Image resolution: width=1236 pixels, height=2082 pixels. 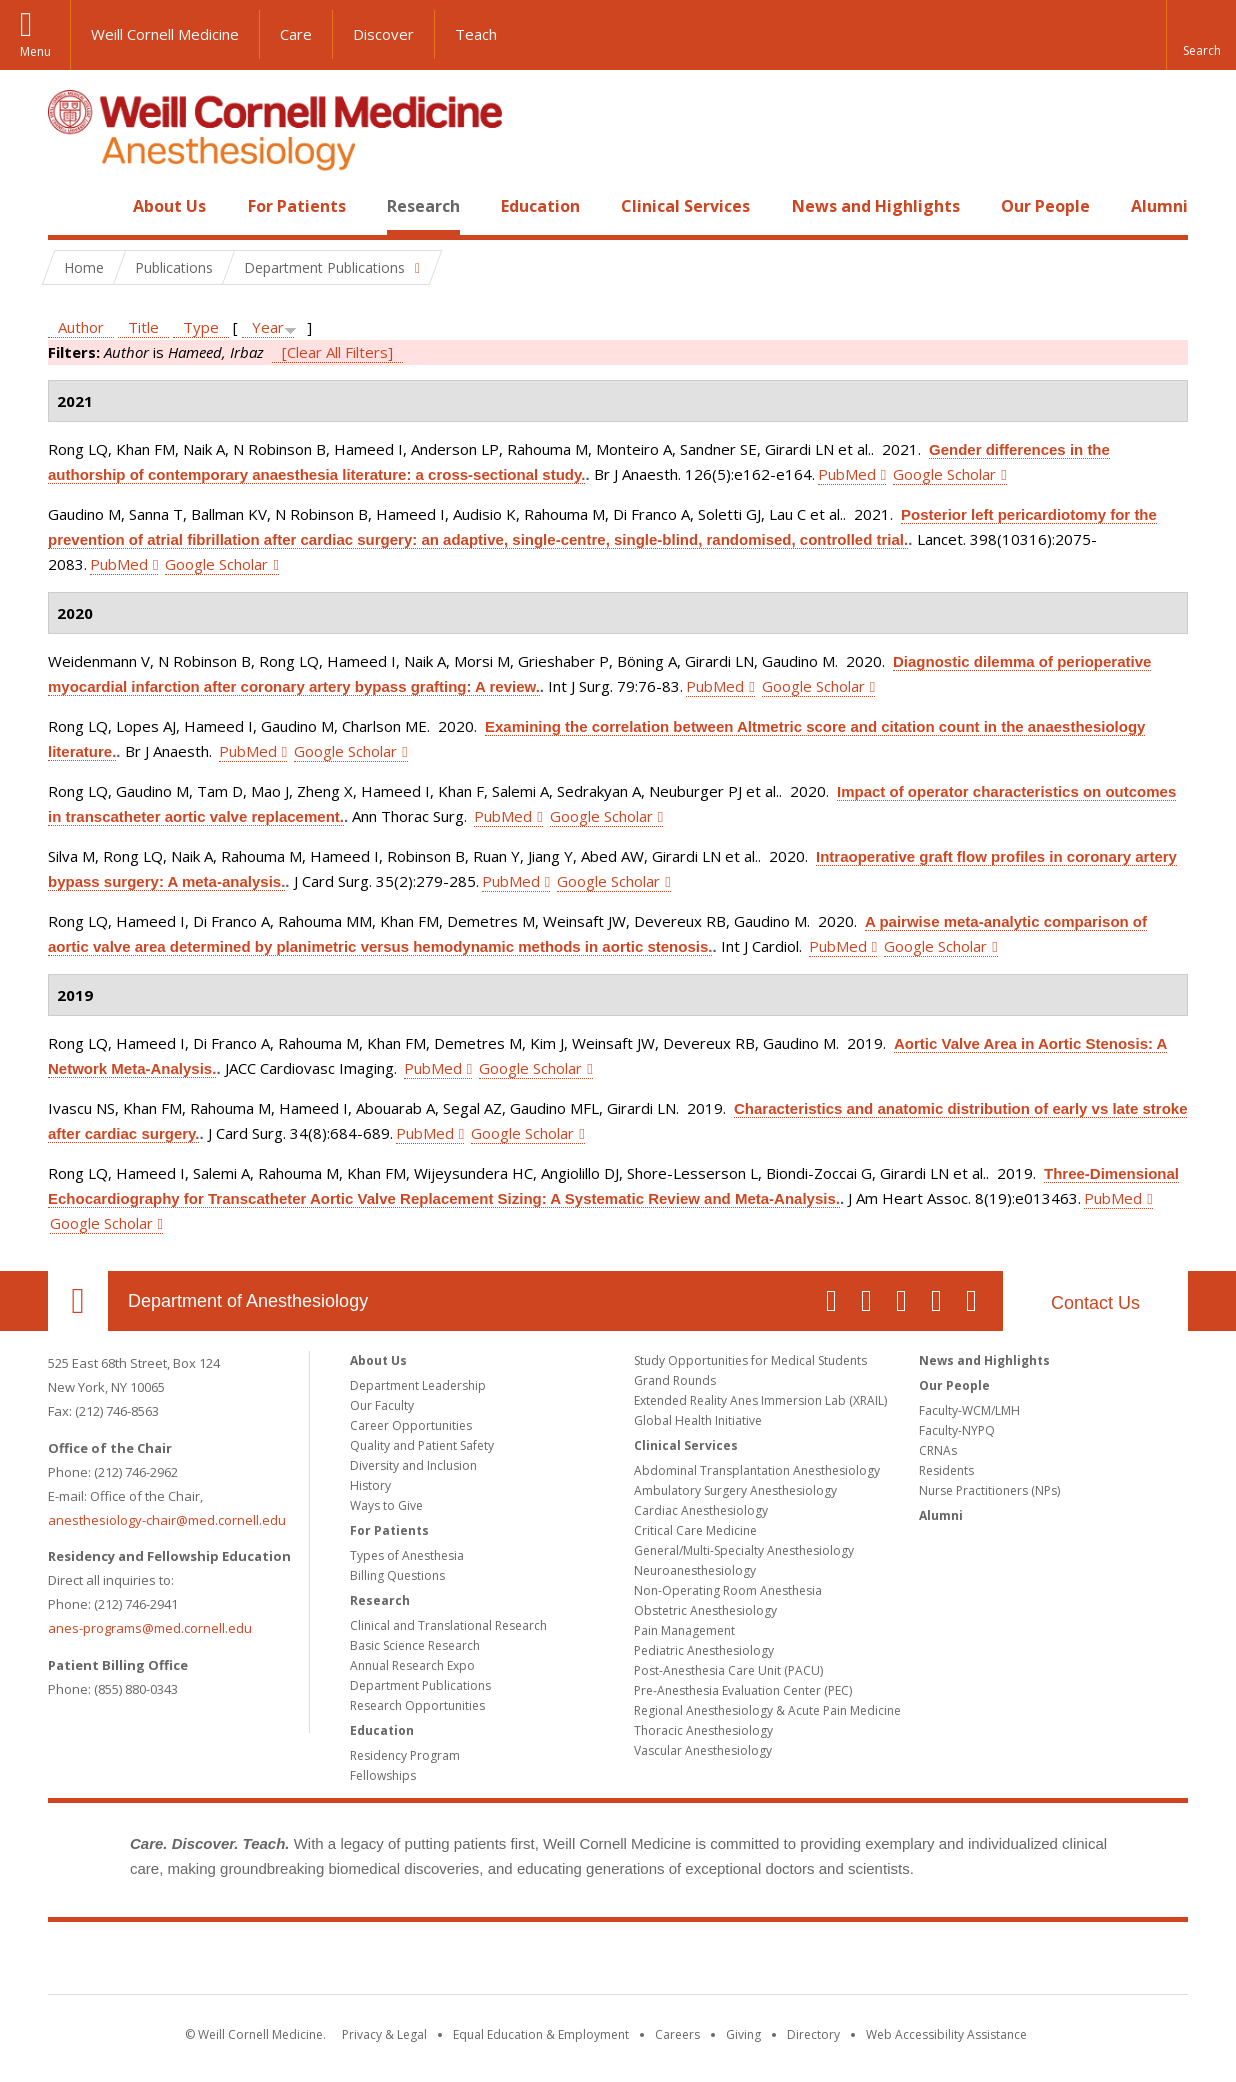 I want to click on Title, so click(x=143, y=327).